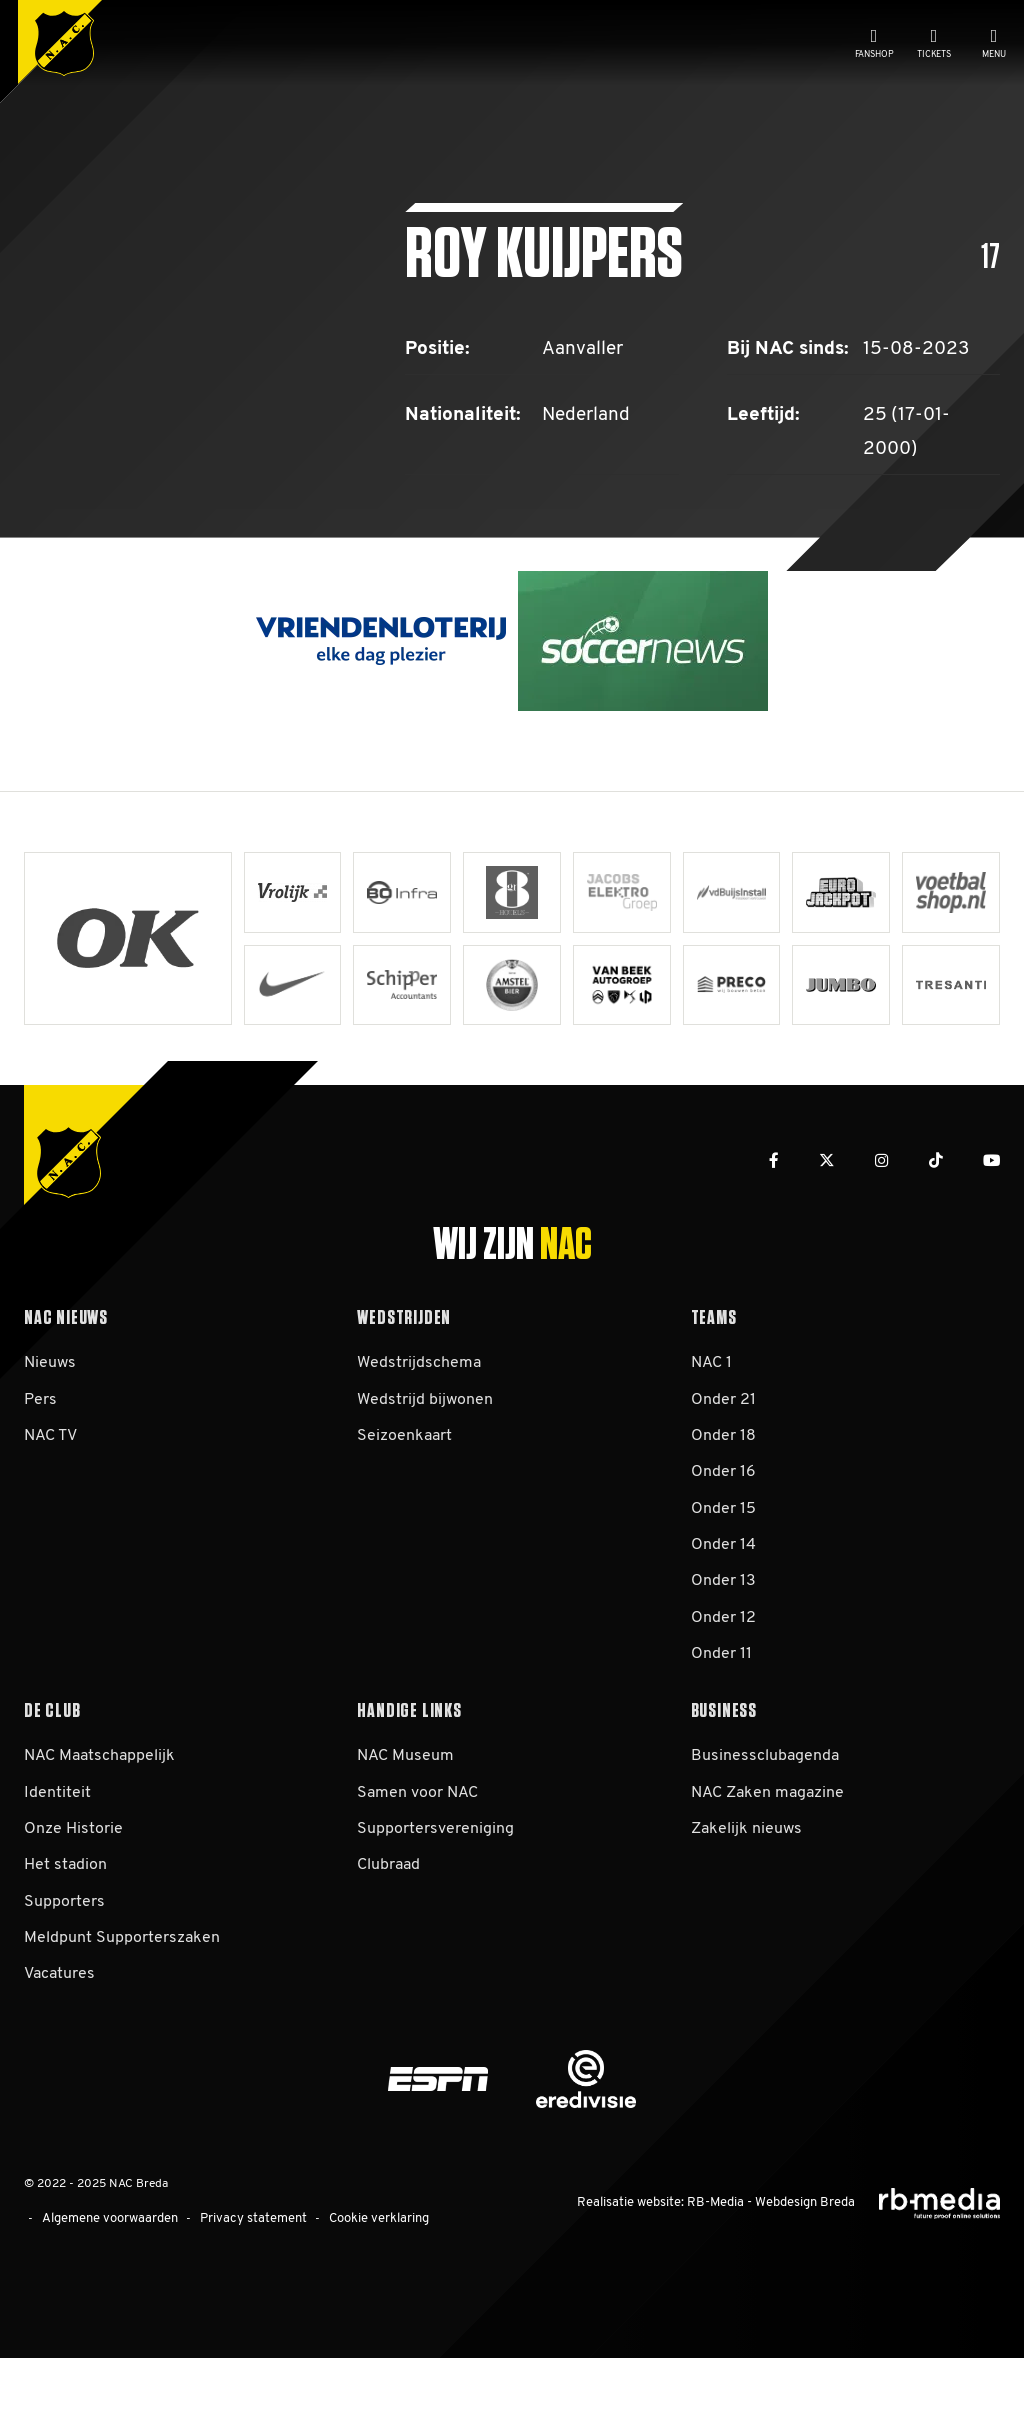 Image resolution: width=1024 pixels, height=2428 pixels. I want to click on Handige links, so click(409, 1782).